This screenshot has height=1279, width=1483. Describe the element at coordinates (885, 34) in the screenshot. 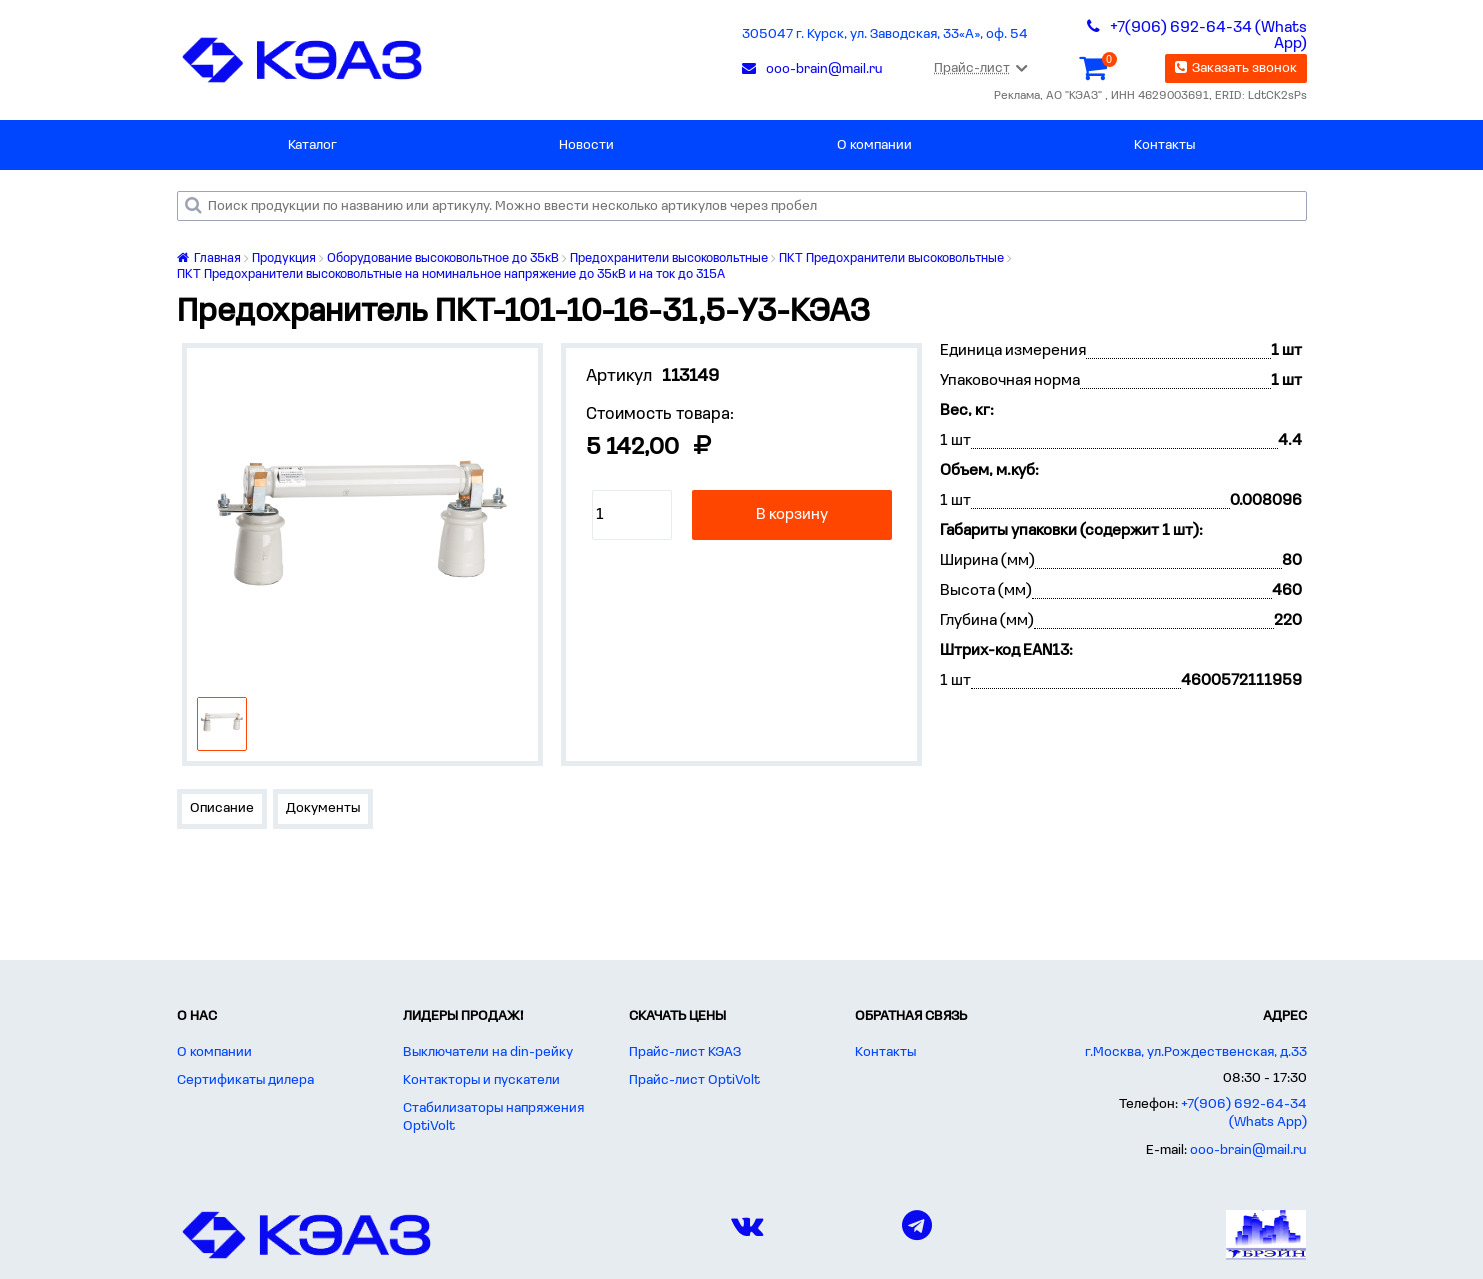

I see `305047 г. Курск, ул. Заводская, 33«А», оф. 54` at that location.